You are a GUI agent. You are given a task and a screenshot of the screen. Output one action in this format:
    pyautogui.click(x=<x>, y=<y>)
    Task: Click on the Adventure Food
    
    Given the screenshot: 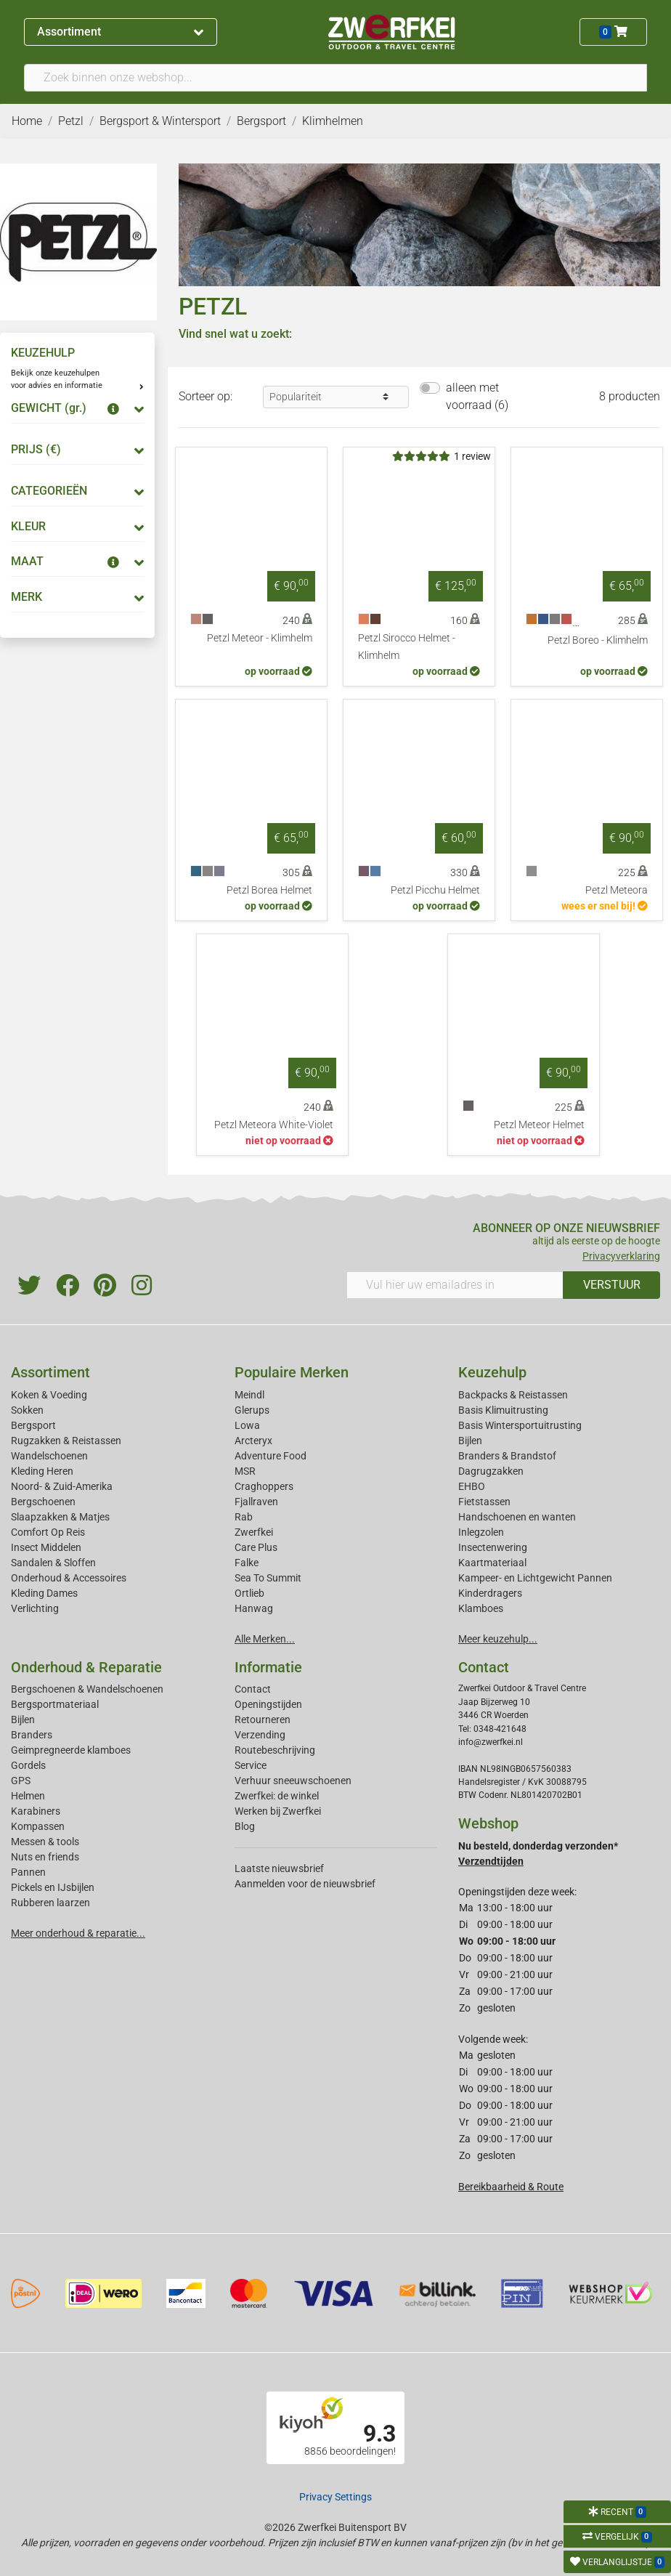 What is the action you would take?
    pyautogui.click(x=270, y=1456)
    